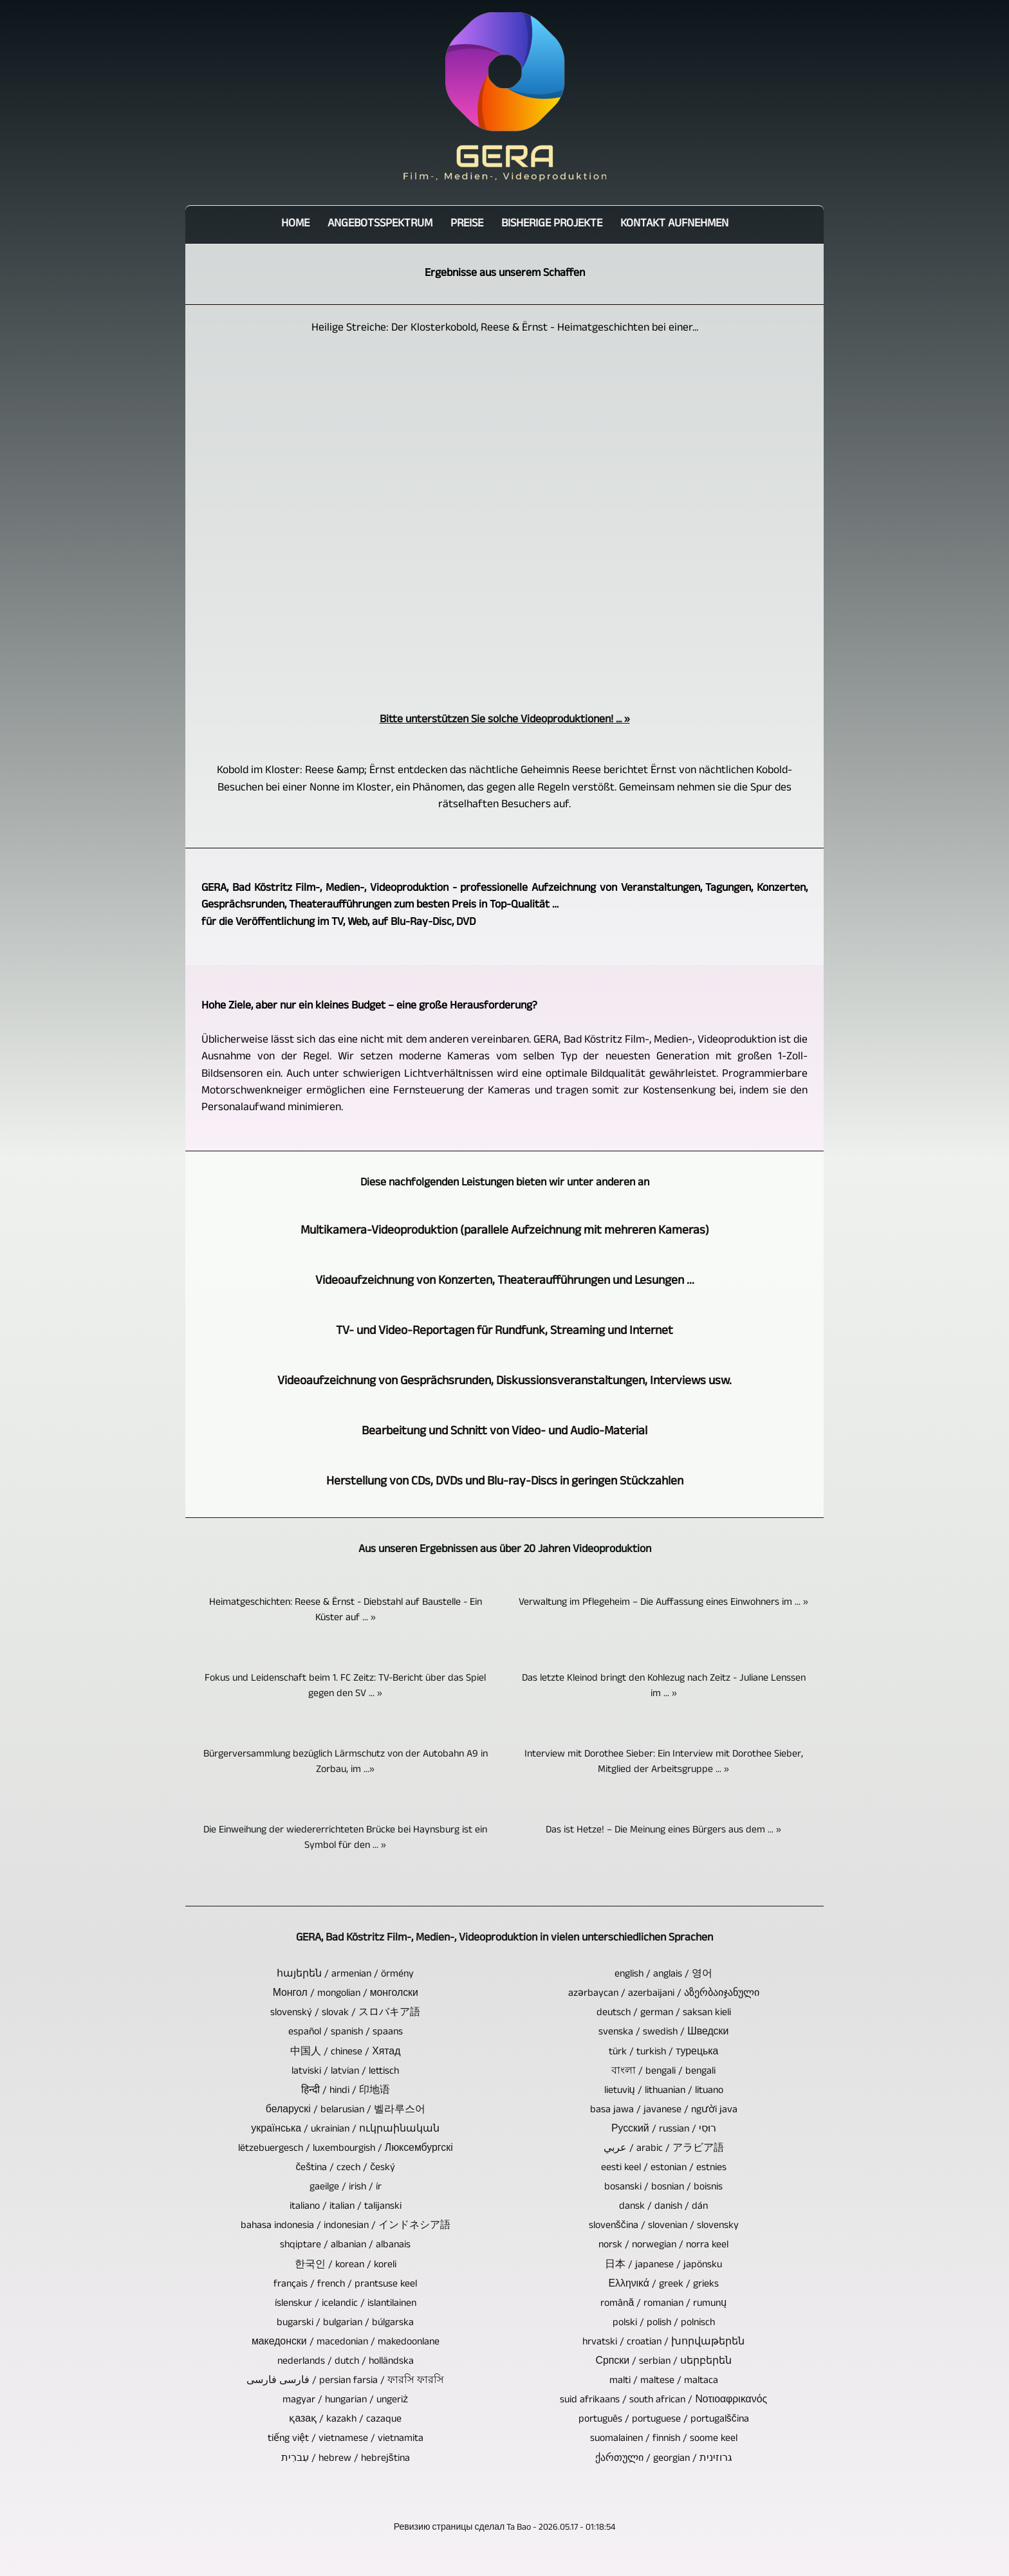  I want to click on беларускі / belarusian / 벨라루스어, so click(345, 2111).